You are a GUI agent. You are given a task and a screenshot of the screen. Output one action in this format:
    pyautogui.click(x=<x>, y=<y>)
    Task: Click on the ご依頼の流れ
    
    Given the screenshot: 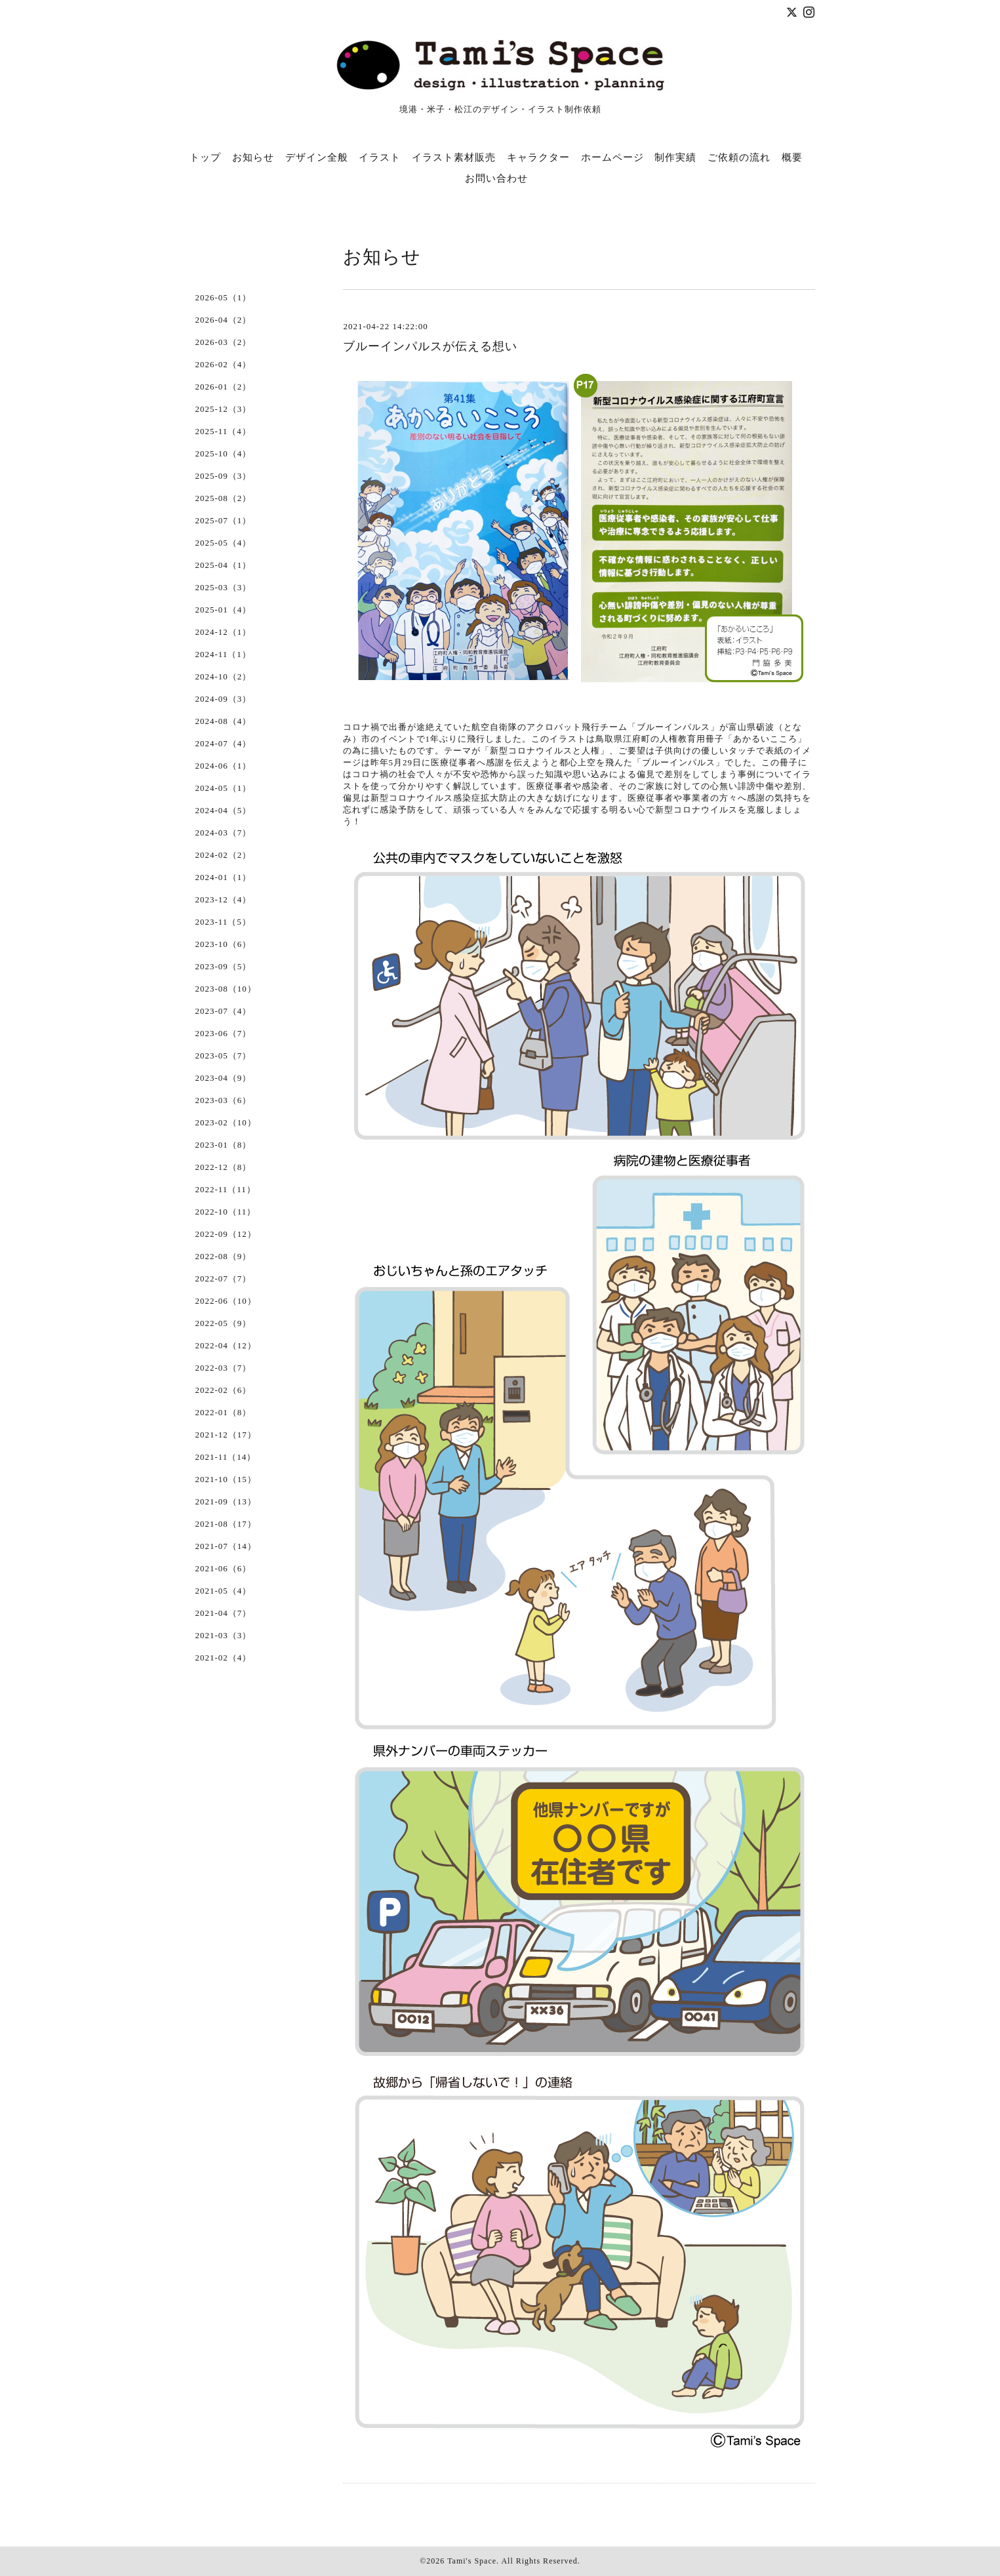 What is the action you would take?
    pyautogui.click(x=739, y=157)
    